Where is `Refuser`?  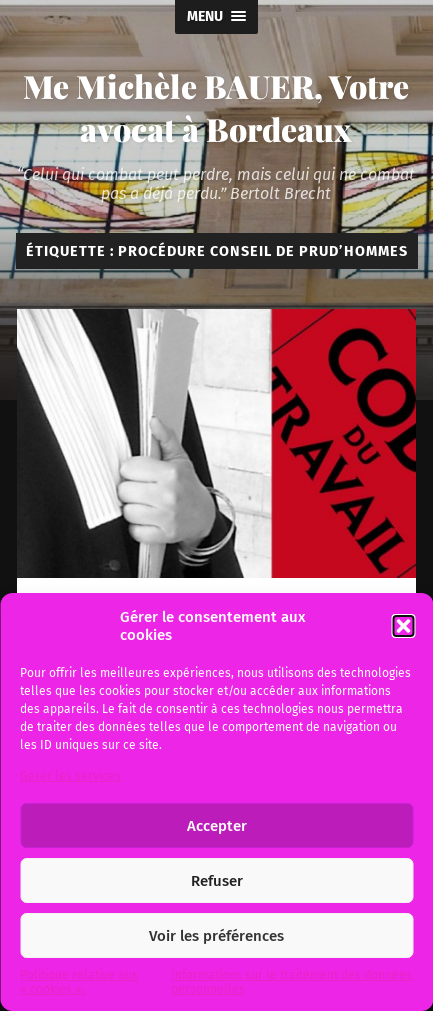 Refuser is located at coordinates (217, 881).